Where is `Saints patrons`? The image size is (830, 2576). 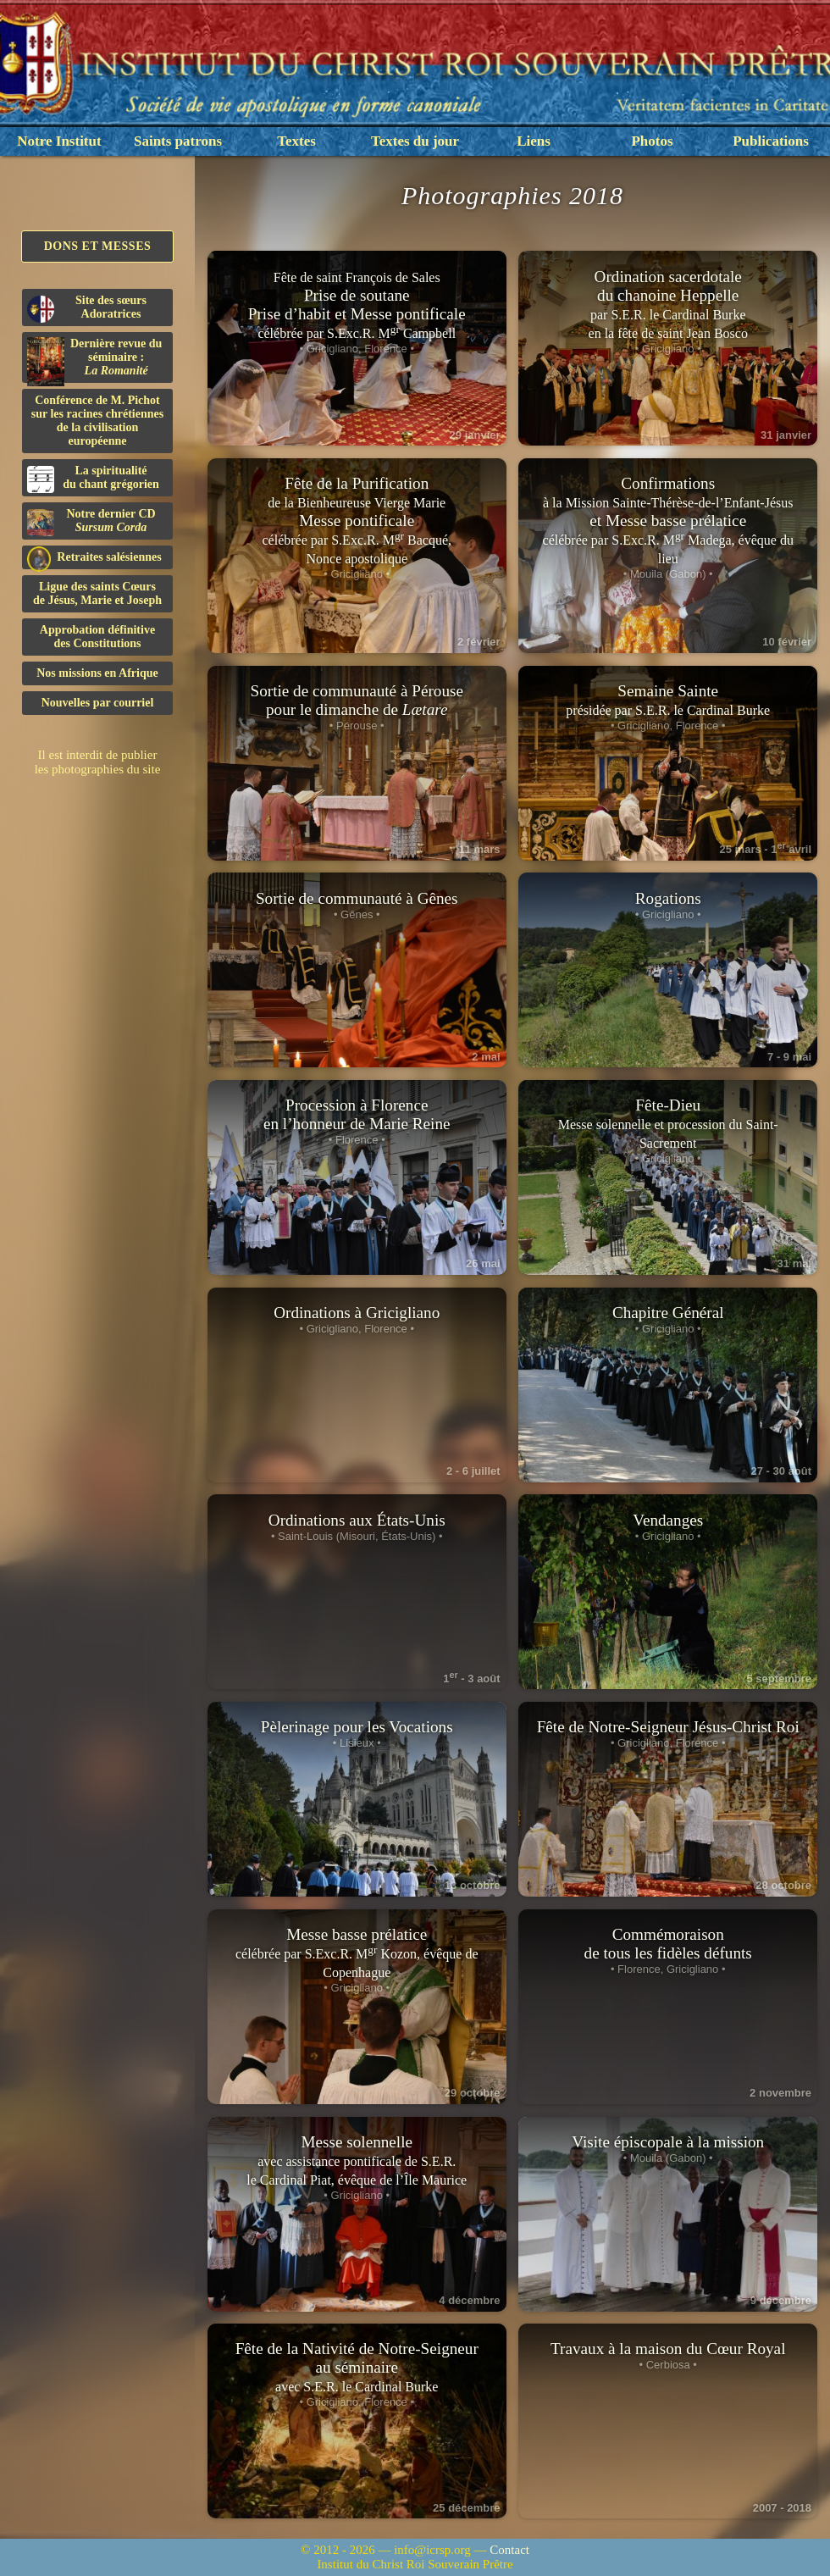 Saints patrons is located at coordinates (178, 141).